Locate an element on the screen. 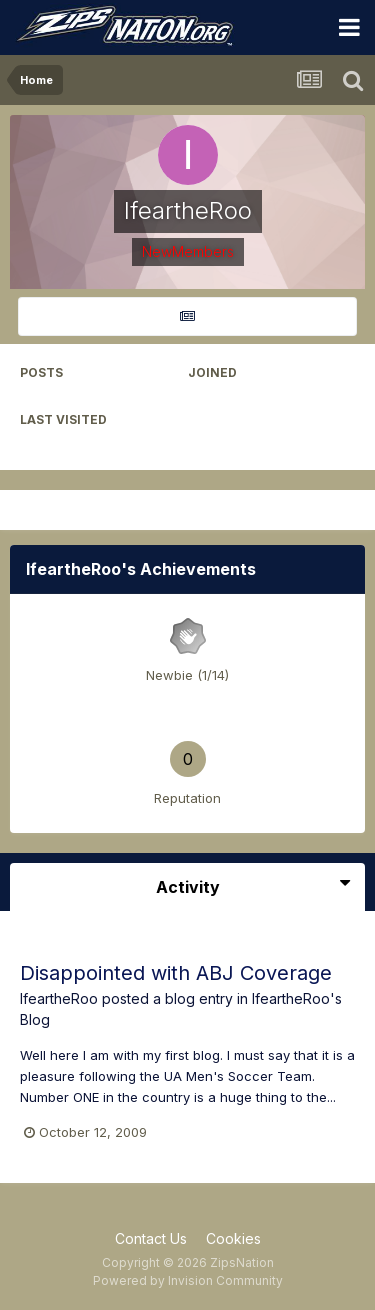  Cookies is located at coordinates (233, 1238).